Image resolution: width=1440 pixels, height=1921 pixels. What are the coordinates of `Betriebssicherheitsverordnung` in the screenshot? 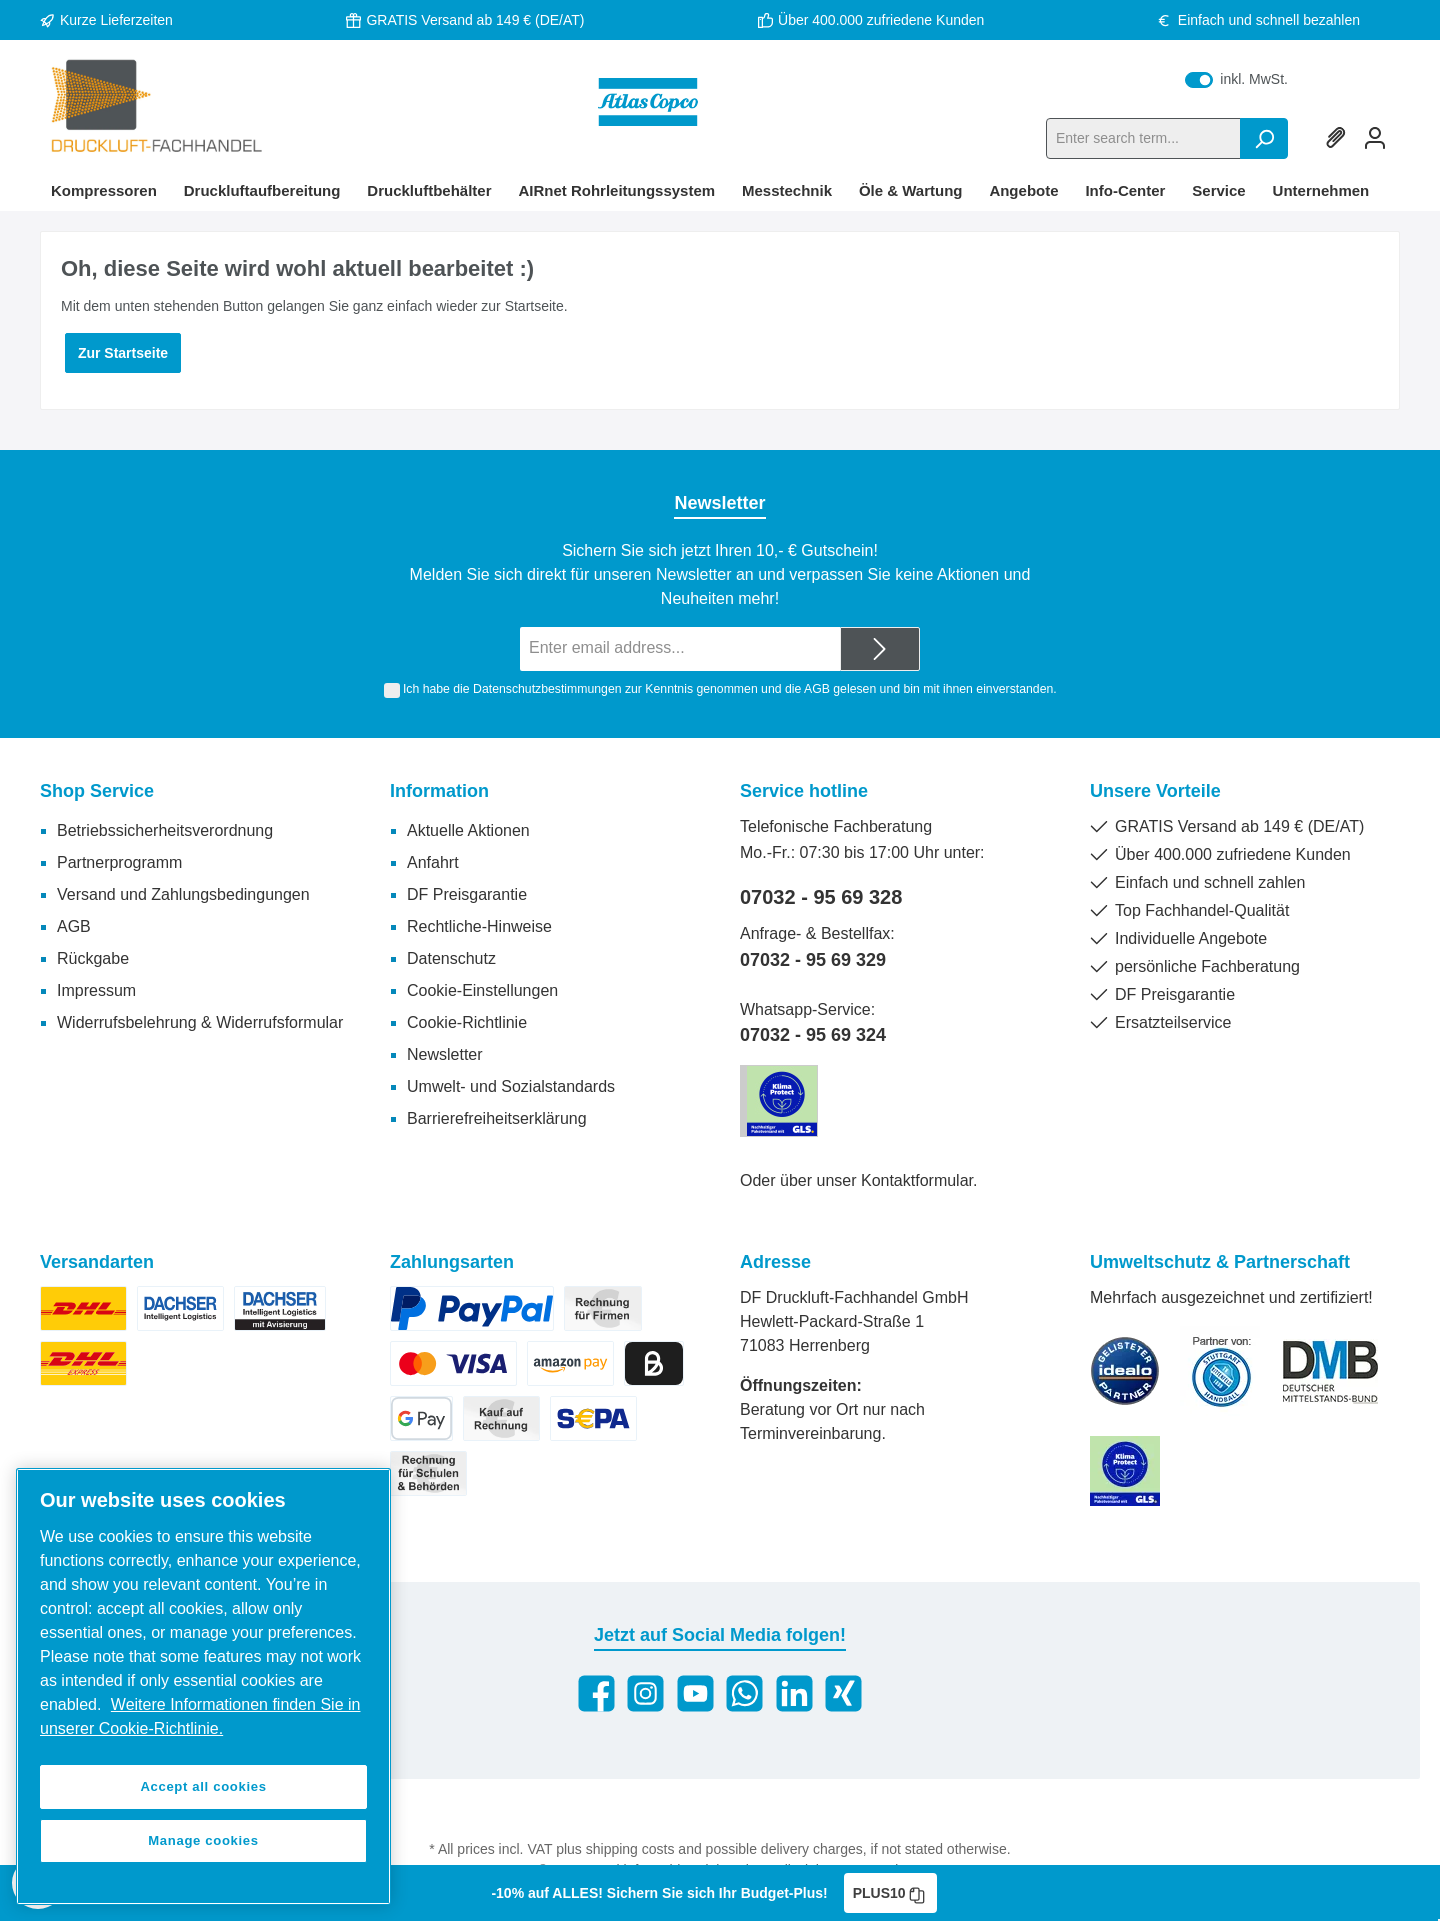 It's located at (165, 830).